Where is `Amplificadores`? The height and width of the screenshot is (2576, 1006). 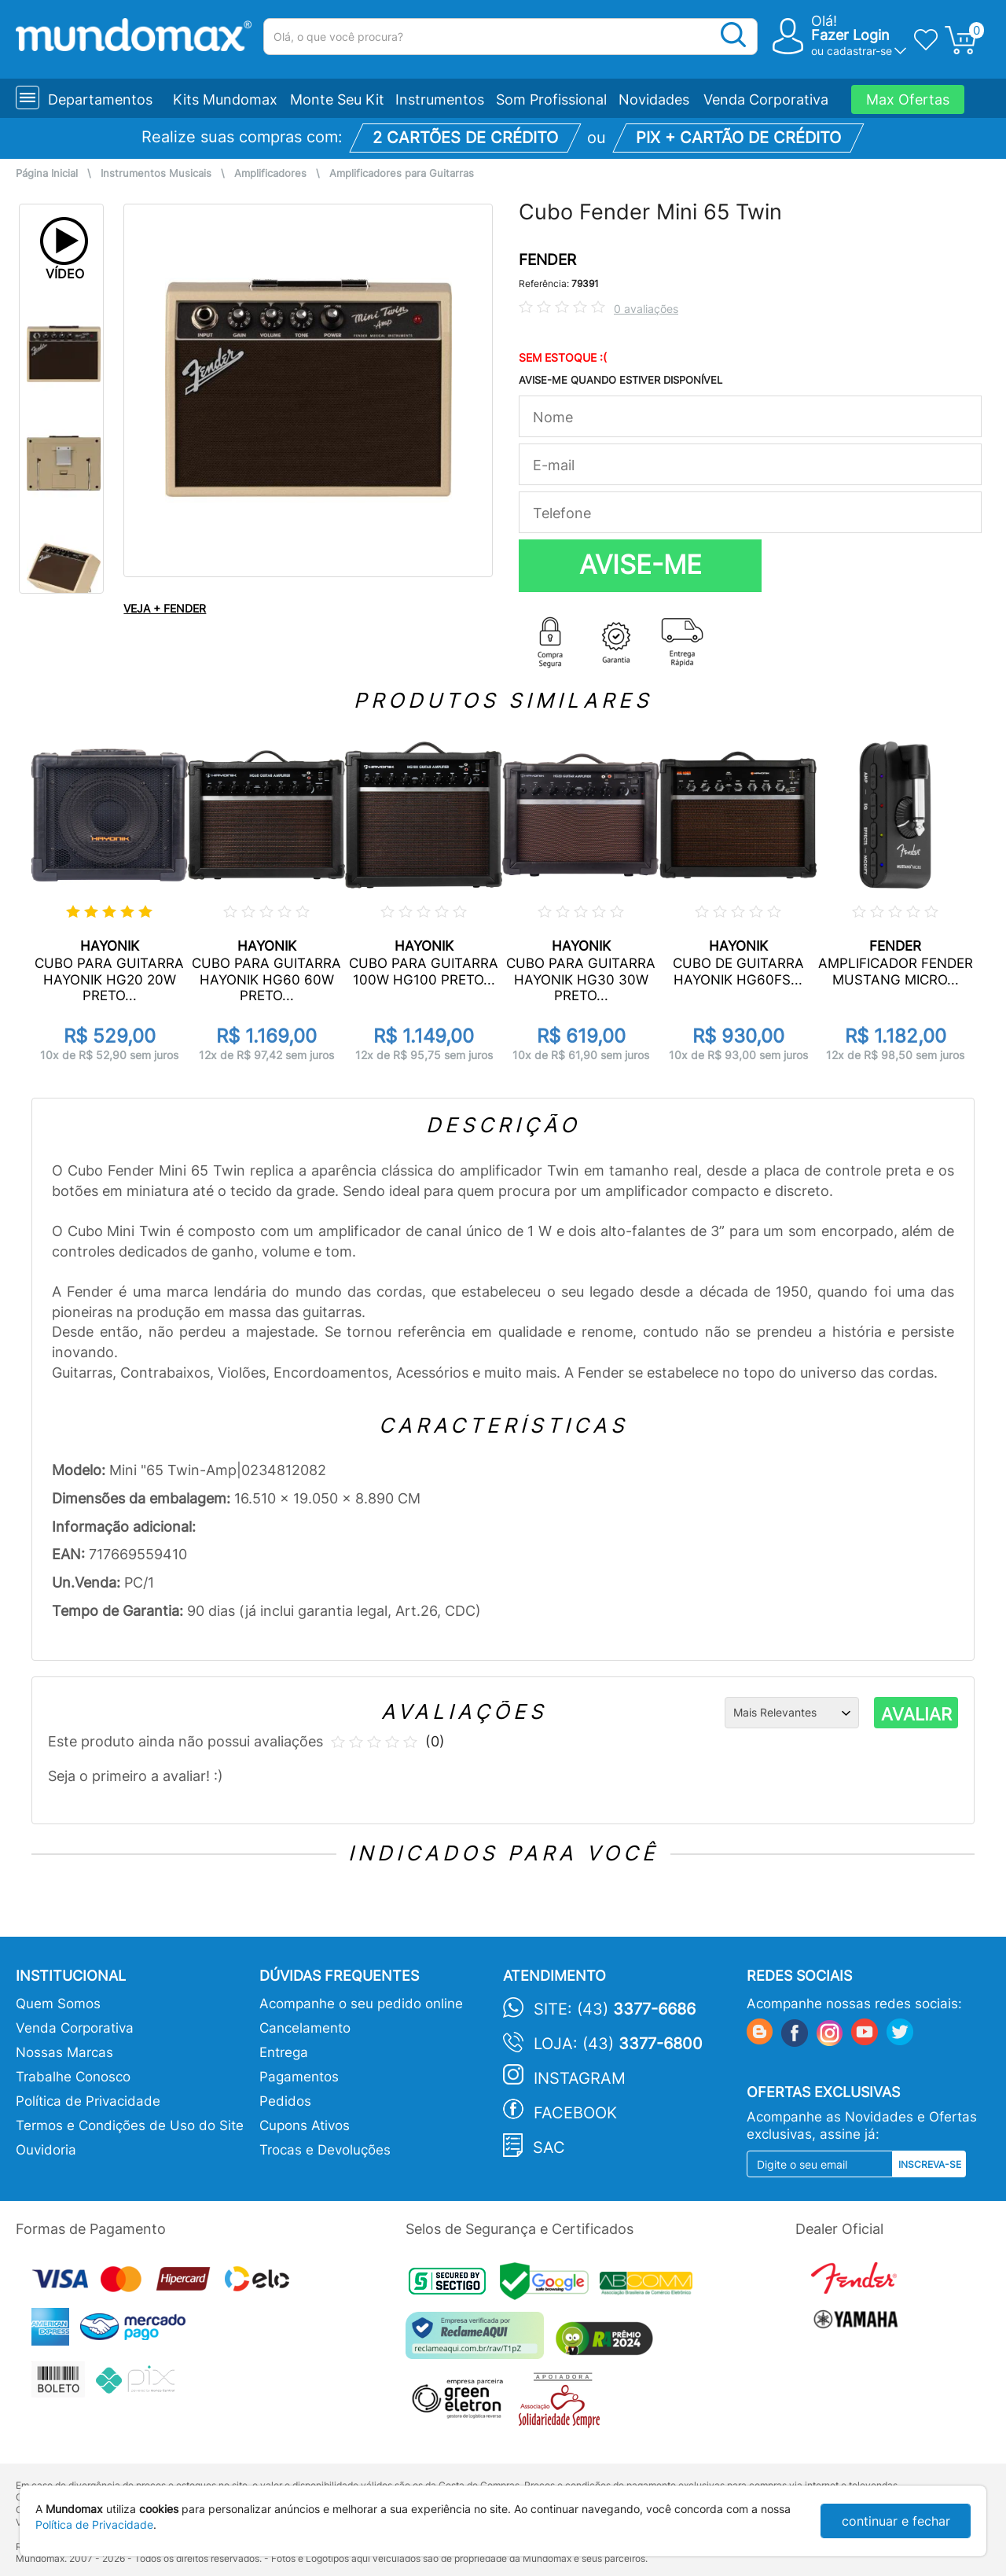 Amplificadores is located at coordinates (270, 173).